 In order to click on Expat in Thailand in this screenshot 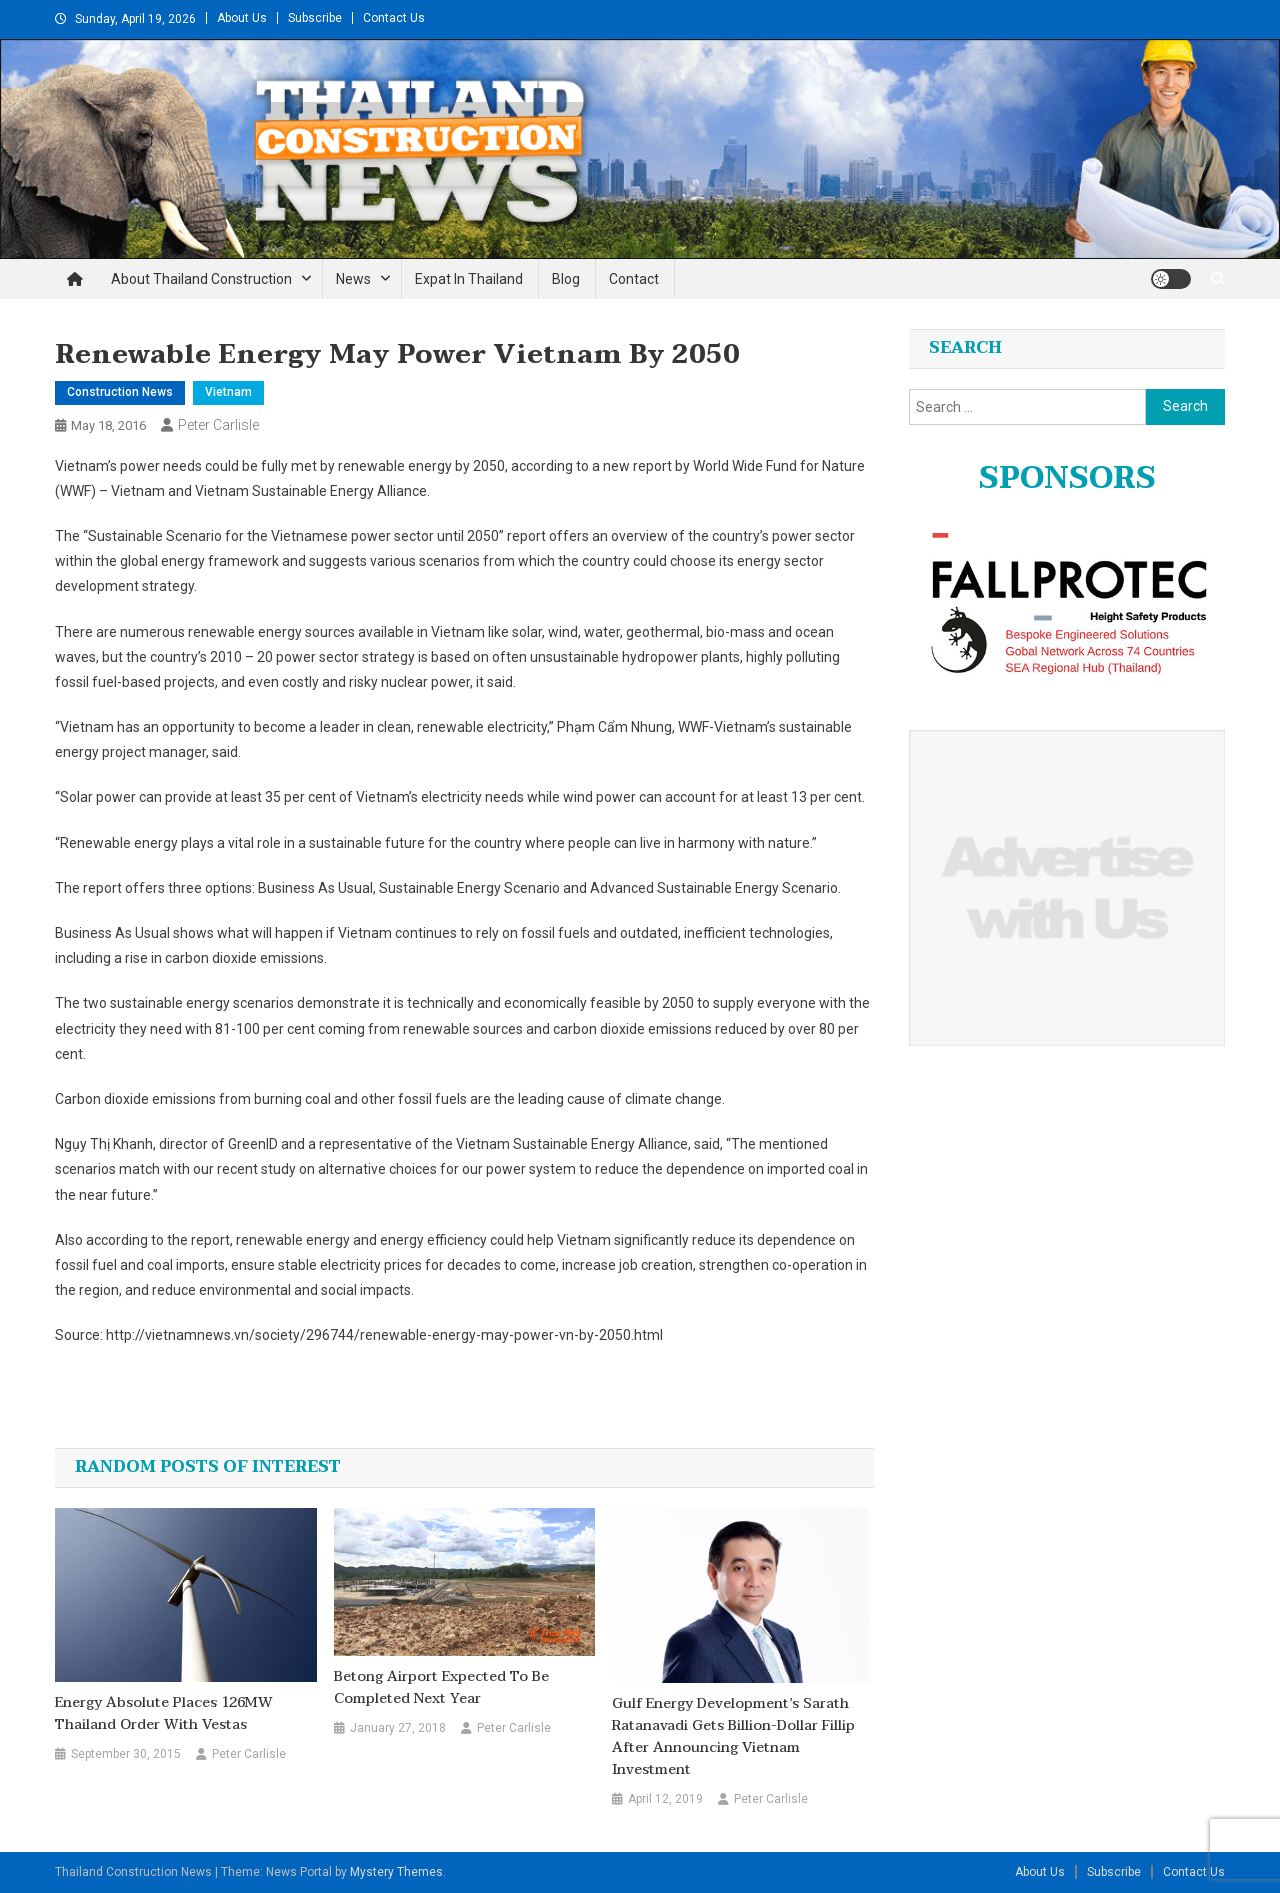, I will do `click(469, 279)`.